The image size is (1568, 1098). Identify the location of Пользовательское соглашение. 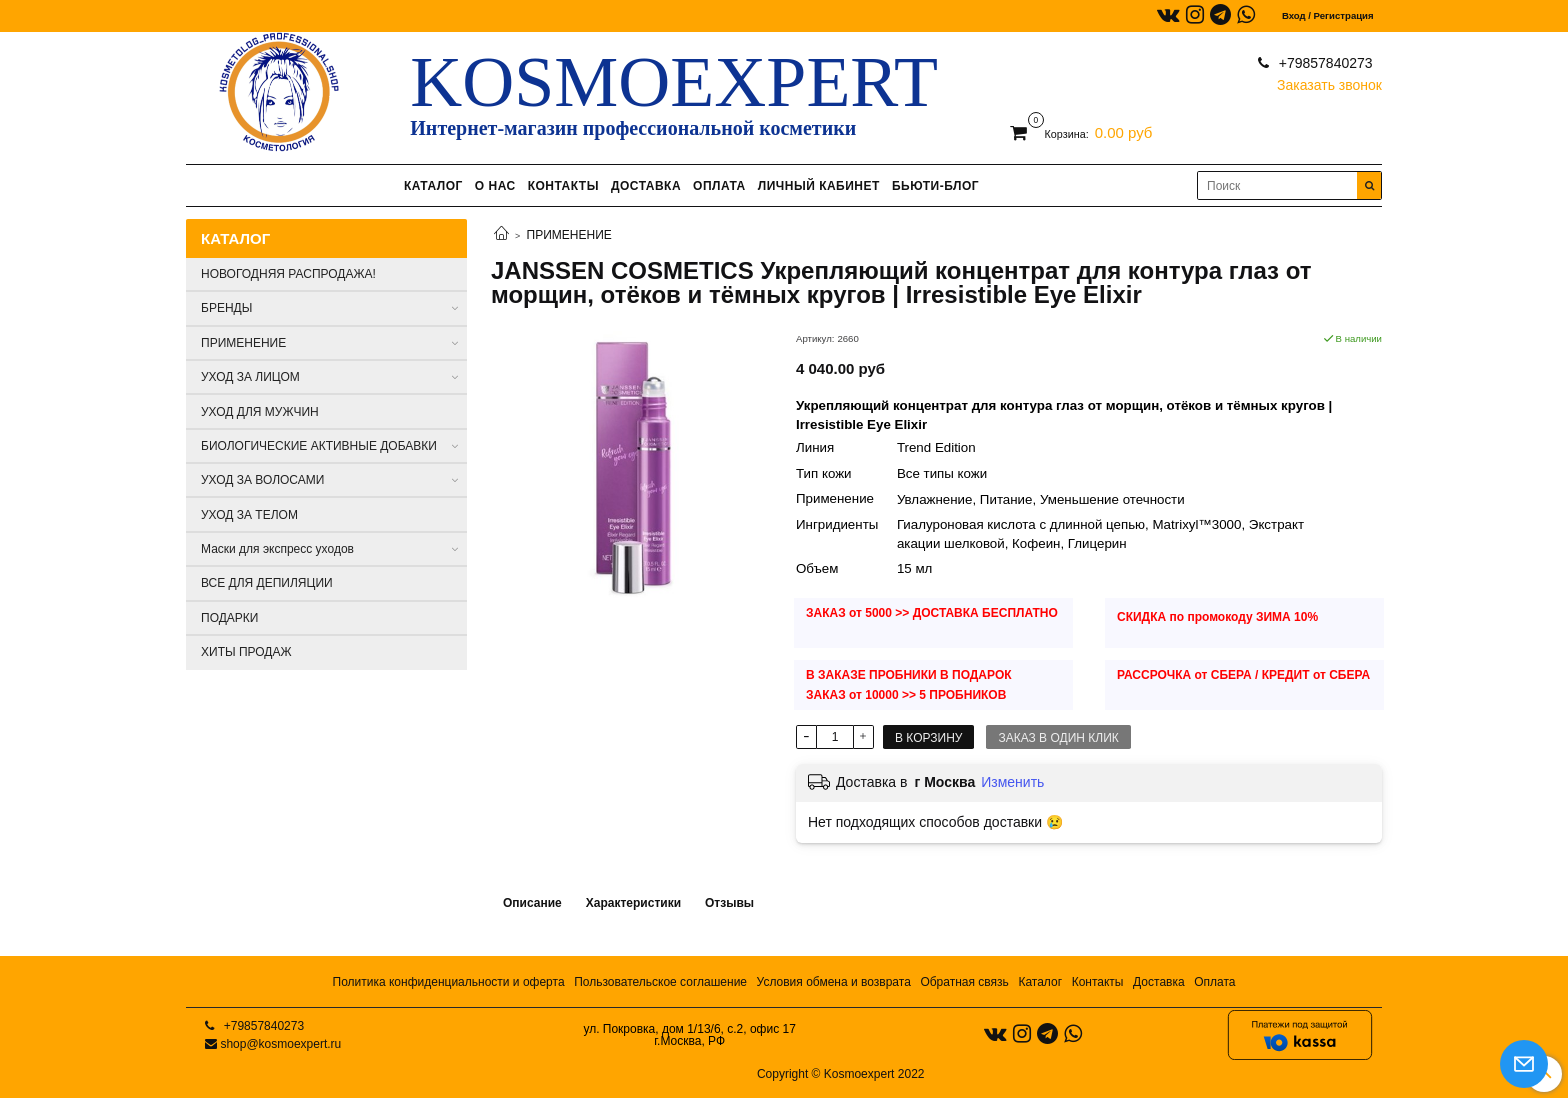
(660, 982).